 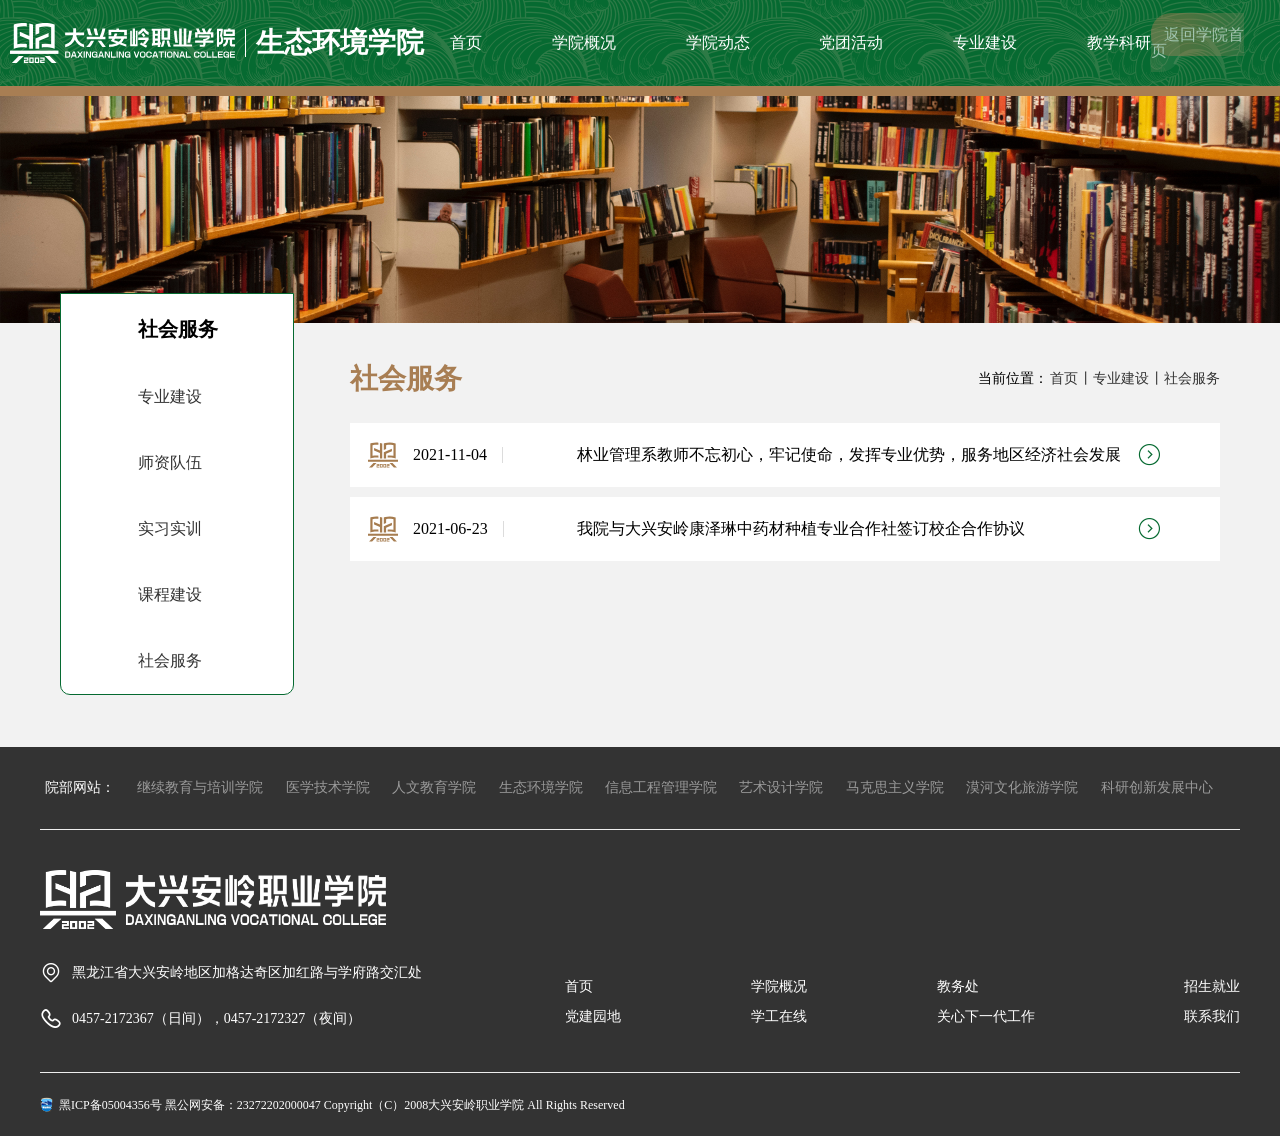 I want to click on 学院动态, so click(x=718, y=42).